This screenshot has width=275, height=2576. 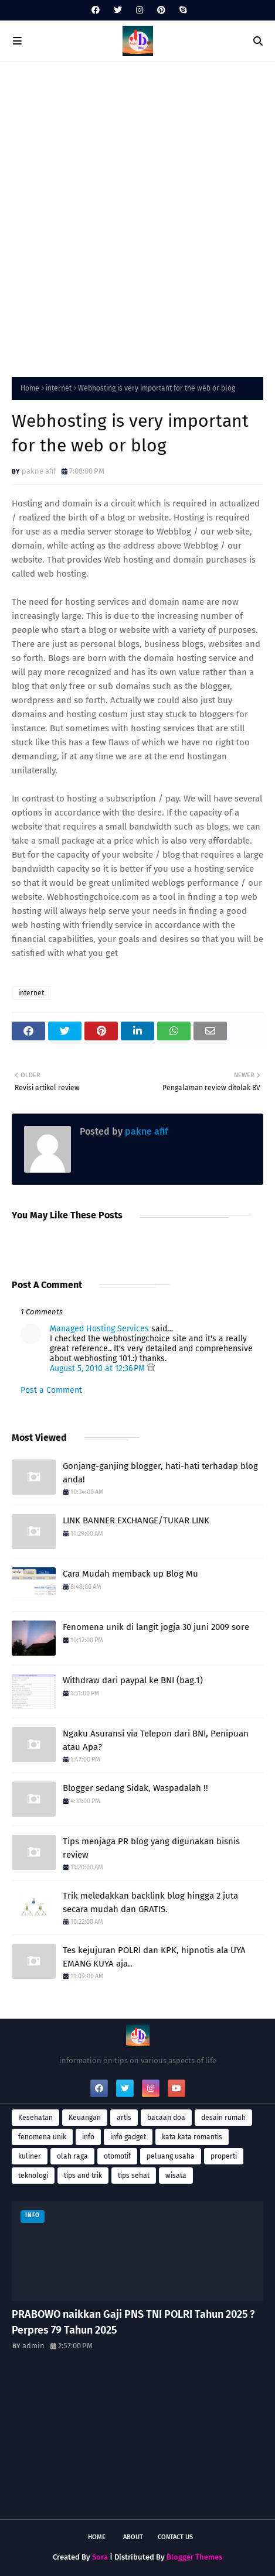 I want to click on LINK BANNER EXCHANGE/TUKAR LINK, so click(x=136, y=1520).